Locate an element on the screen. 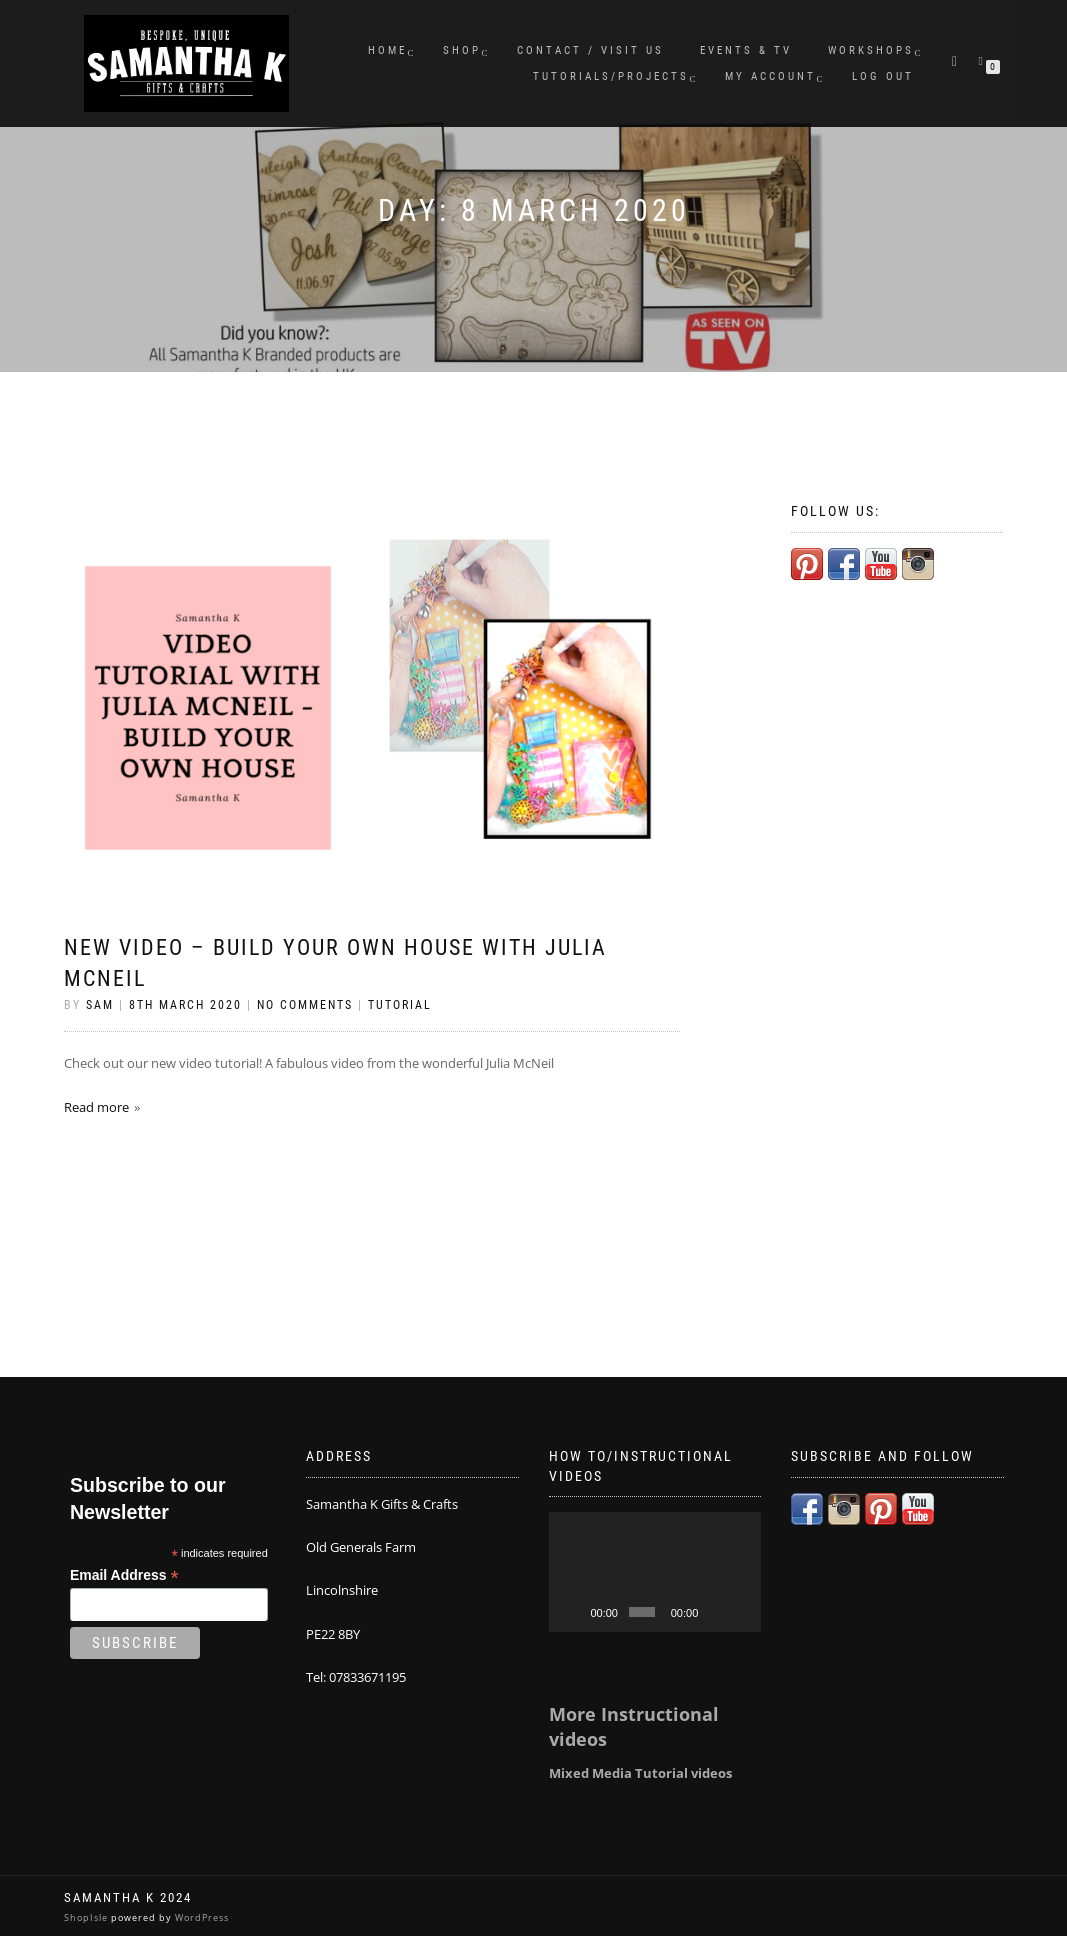  WordPress is located at coordinates (200, 1917).